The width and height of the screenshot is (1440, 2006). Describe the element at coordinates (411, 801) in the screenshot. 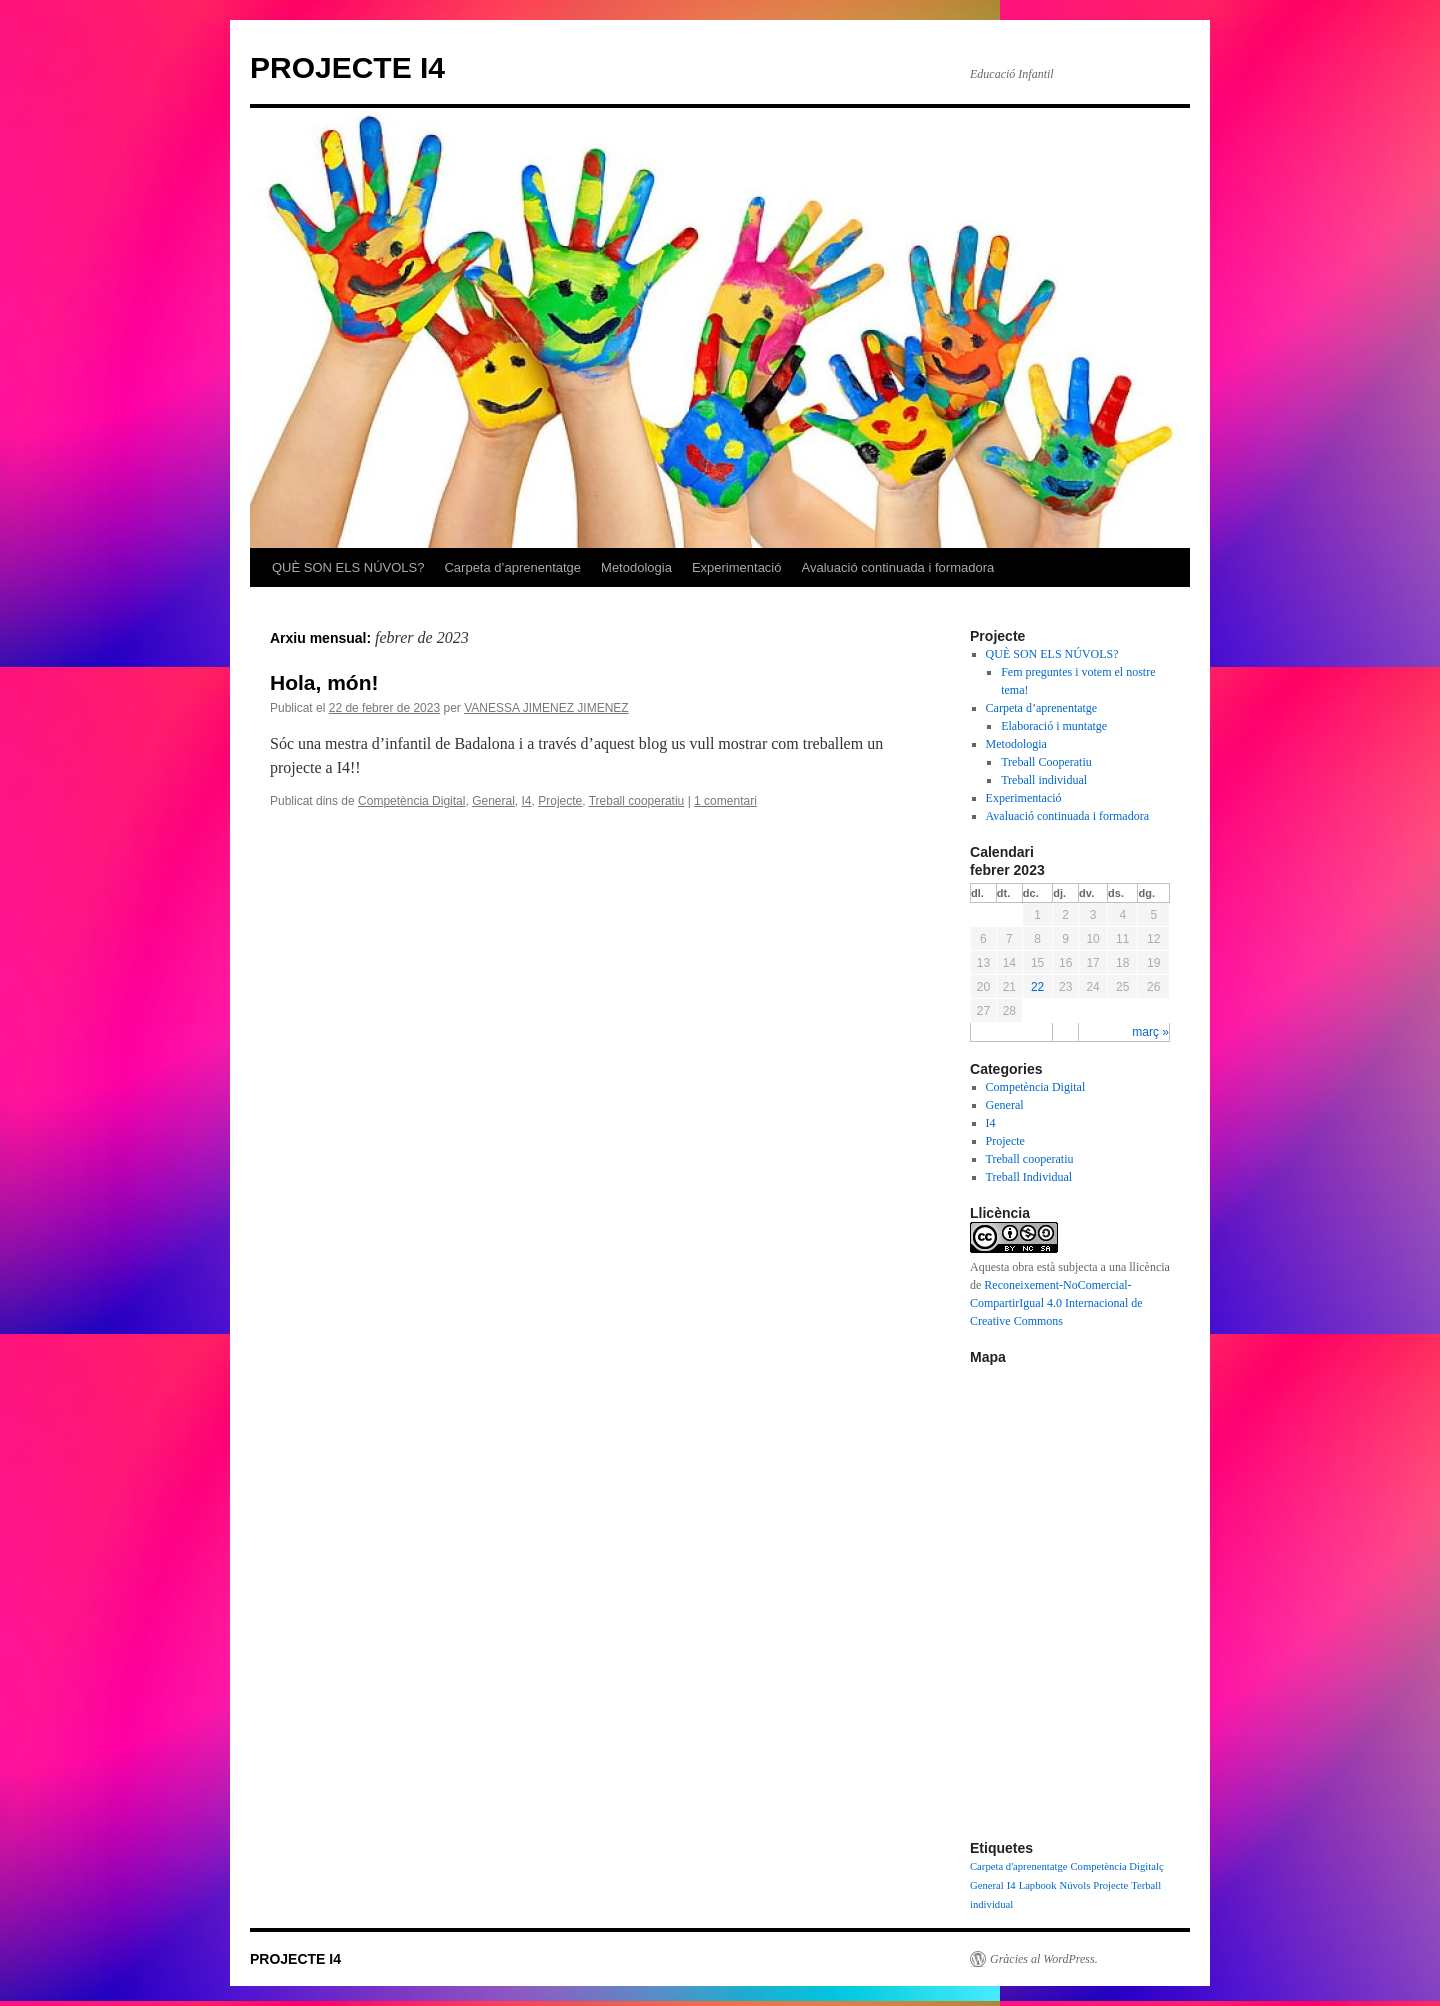

I see `Competència Digital` at that location.